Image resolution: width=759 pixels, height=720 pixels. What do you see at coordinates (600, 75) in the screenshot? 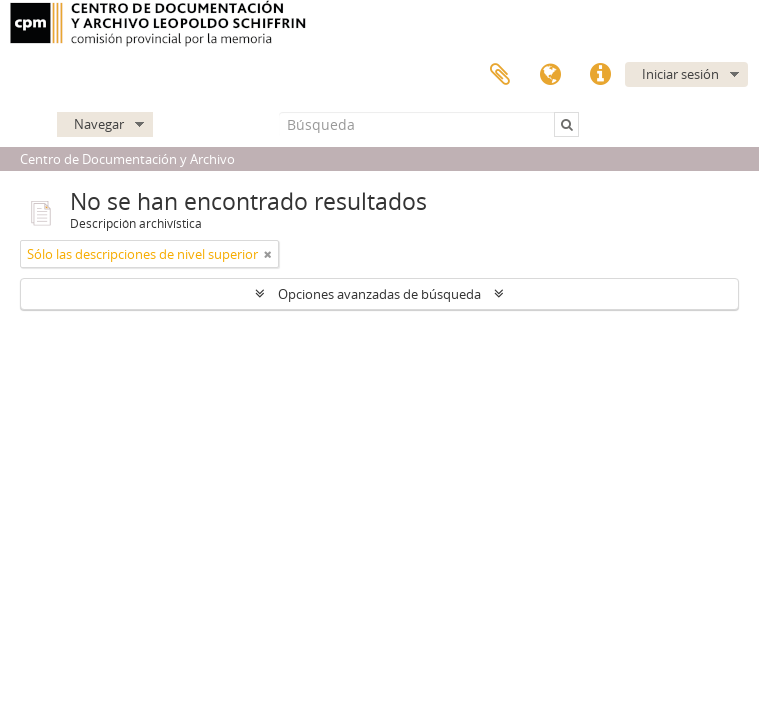
I see `Enlaces rápidos` at bounding box center [600, 75].